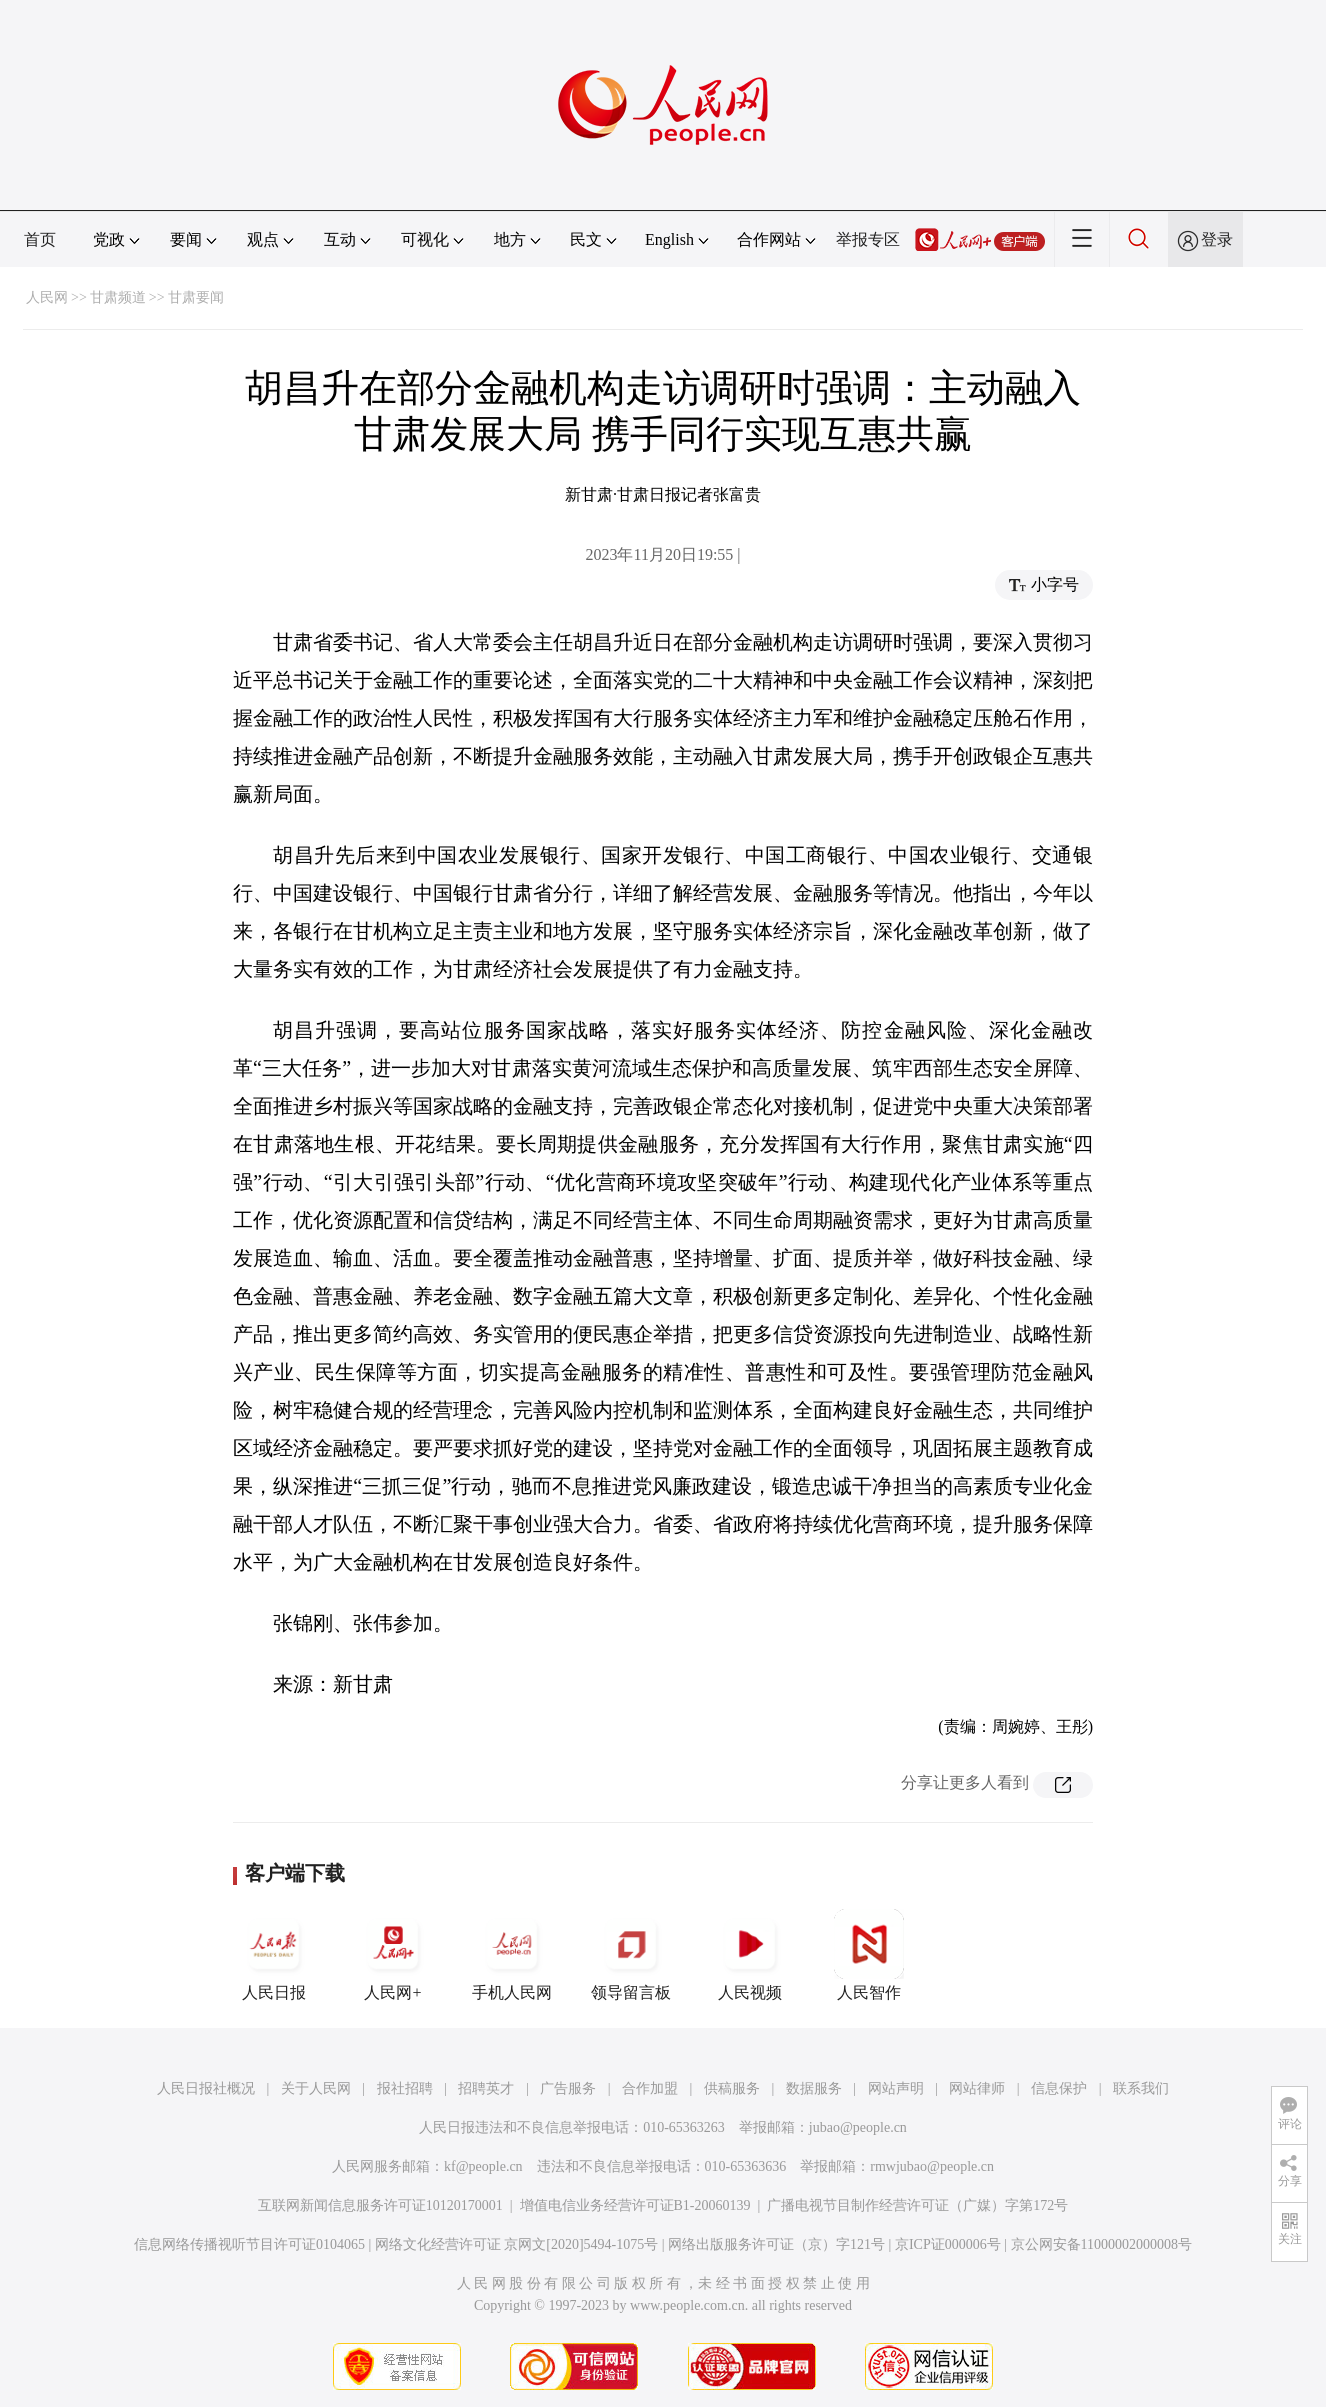  Describe the element at coordinates (750, 1955) in the screenshot. I see `人民视频` at that location.